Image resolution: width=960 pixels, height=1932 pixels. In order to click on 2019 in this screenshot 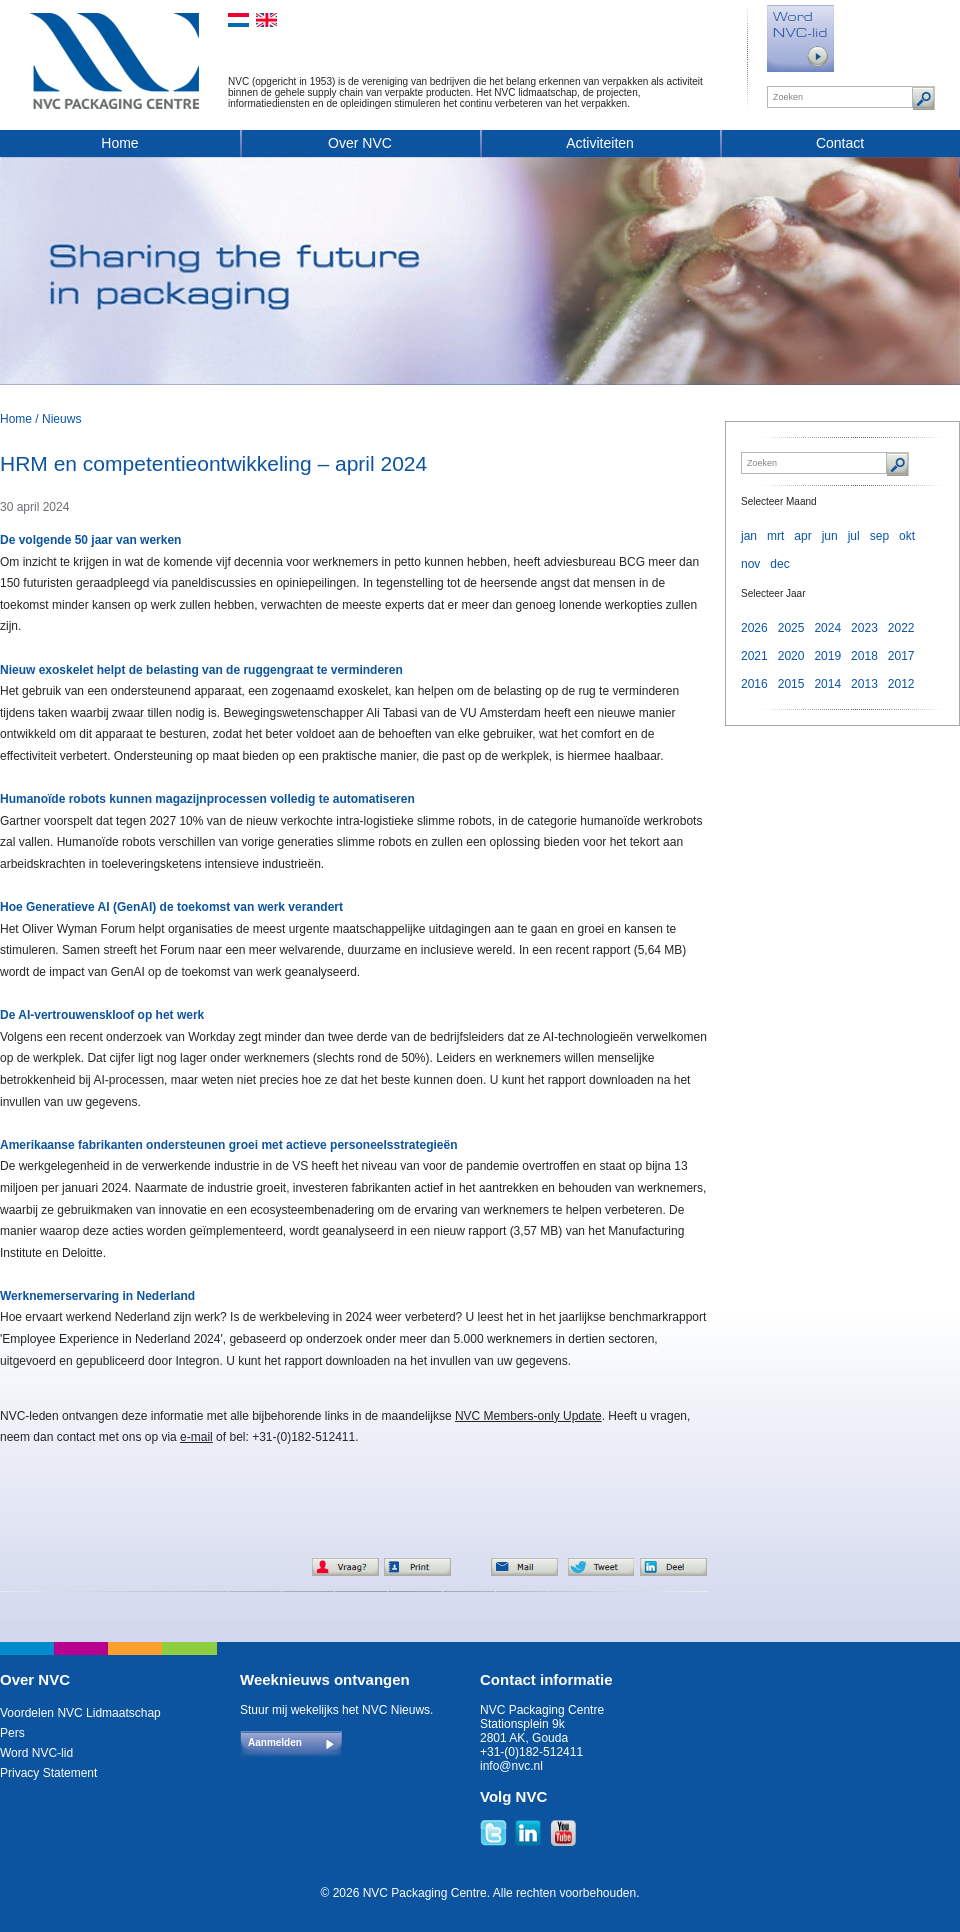, I will do `click(827, 656)`.